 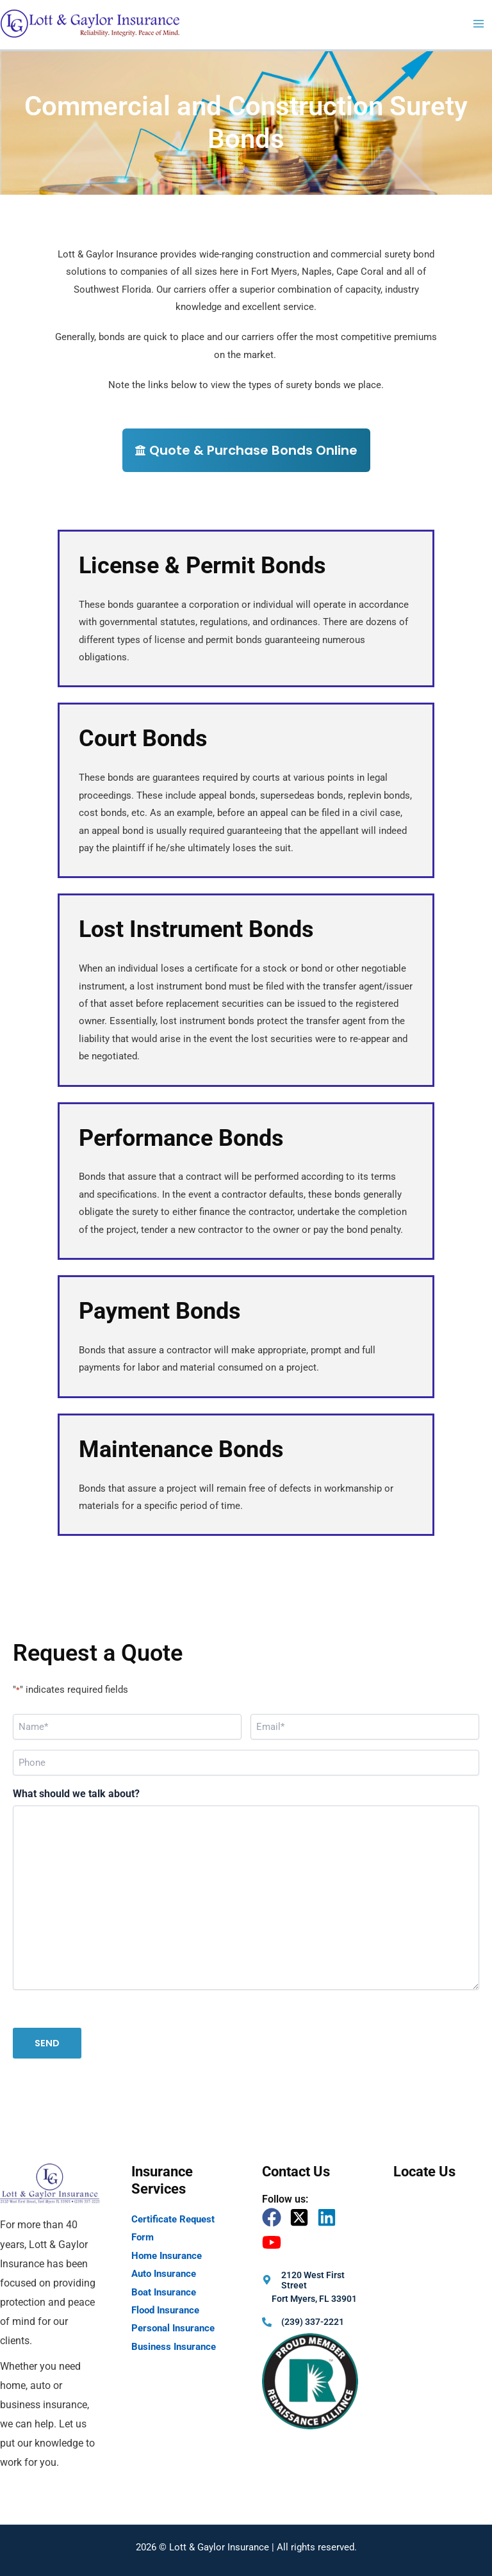 What do you see at coordinates (274, 2242) in the screenshot?
I see `[youtube]` at bounding box center [274, 2242].